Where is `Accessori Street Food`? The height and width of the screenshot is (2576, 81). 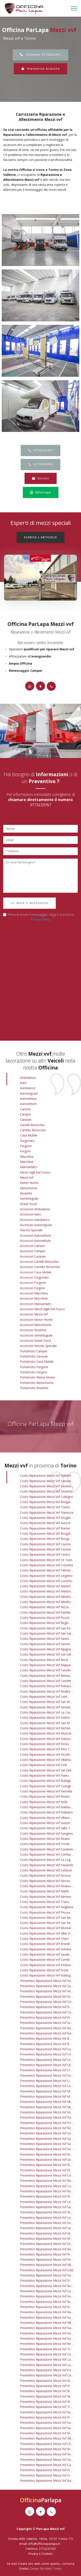
Accessori Street Food is located at coordinates (35, 1340).